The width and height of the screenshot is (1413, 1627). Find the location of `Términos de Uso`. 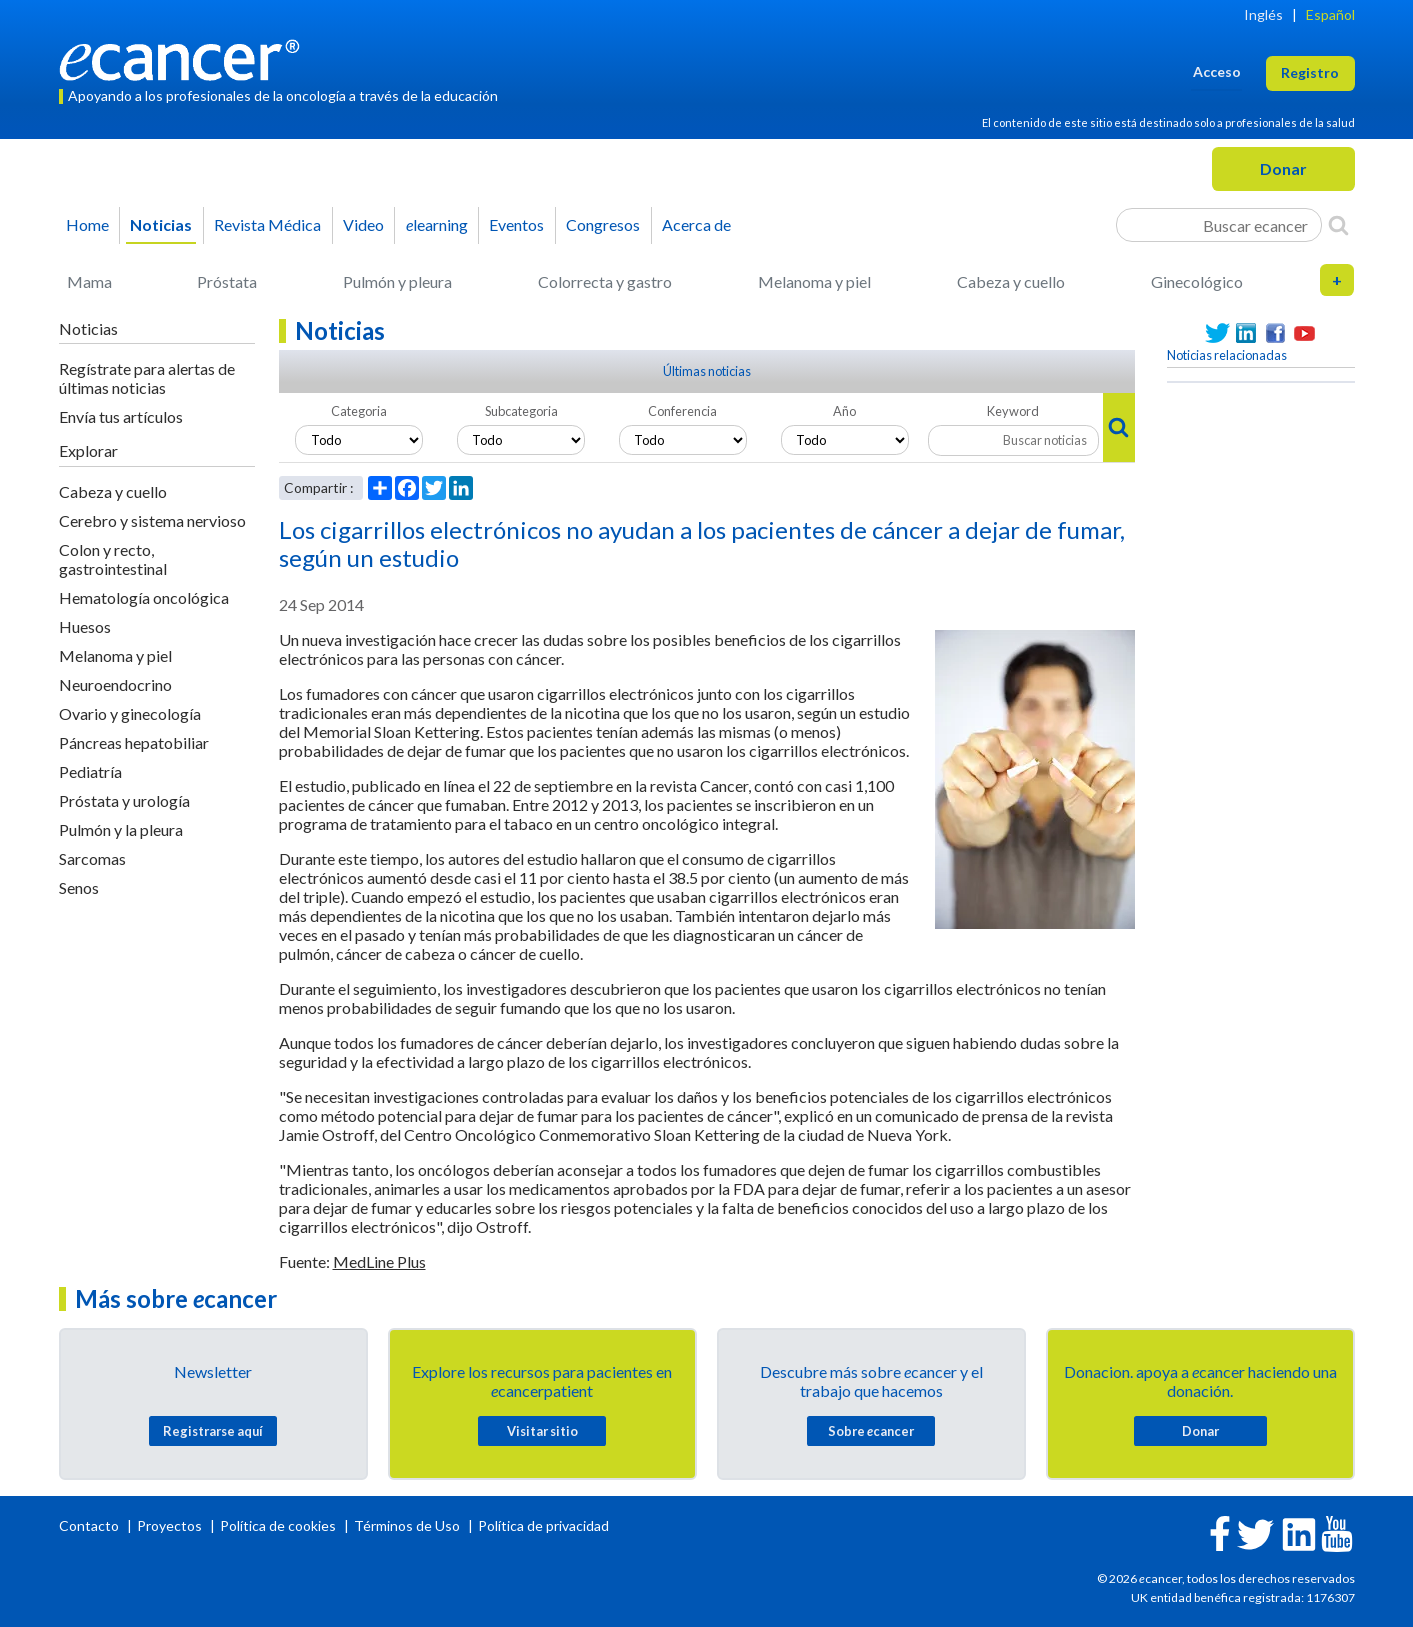

Términos de Uso is located at coordinates (407, 1525).